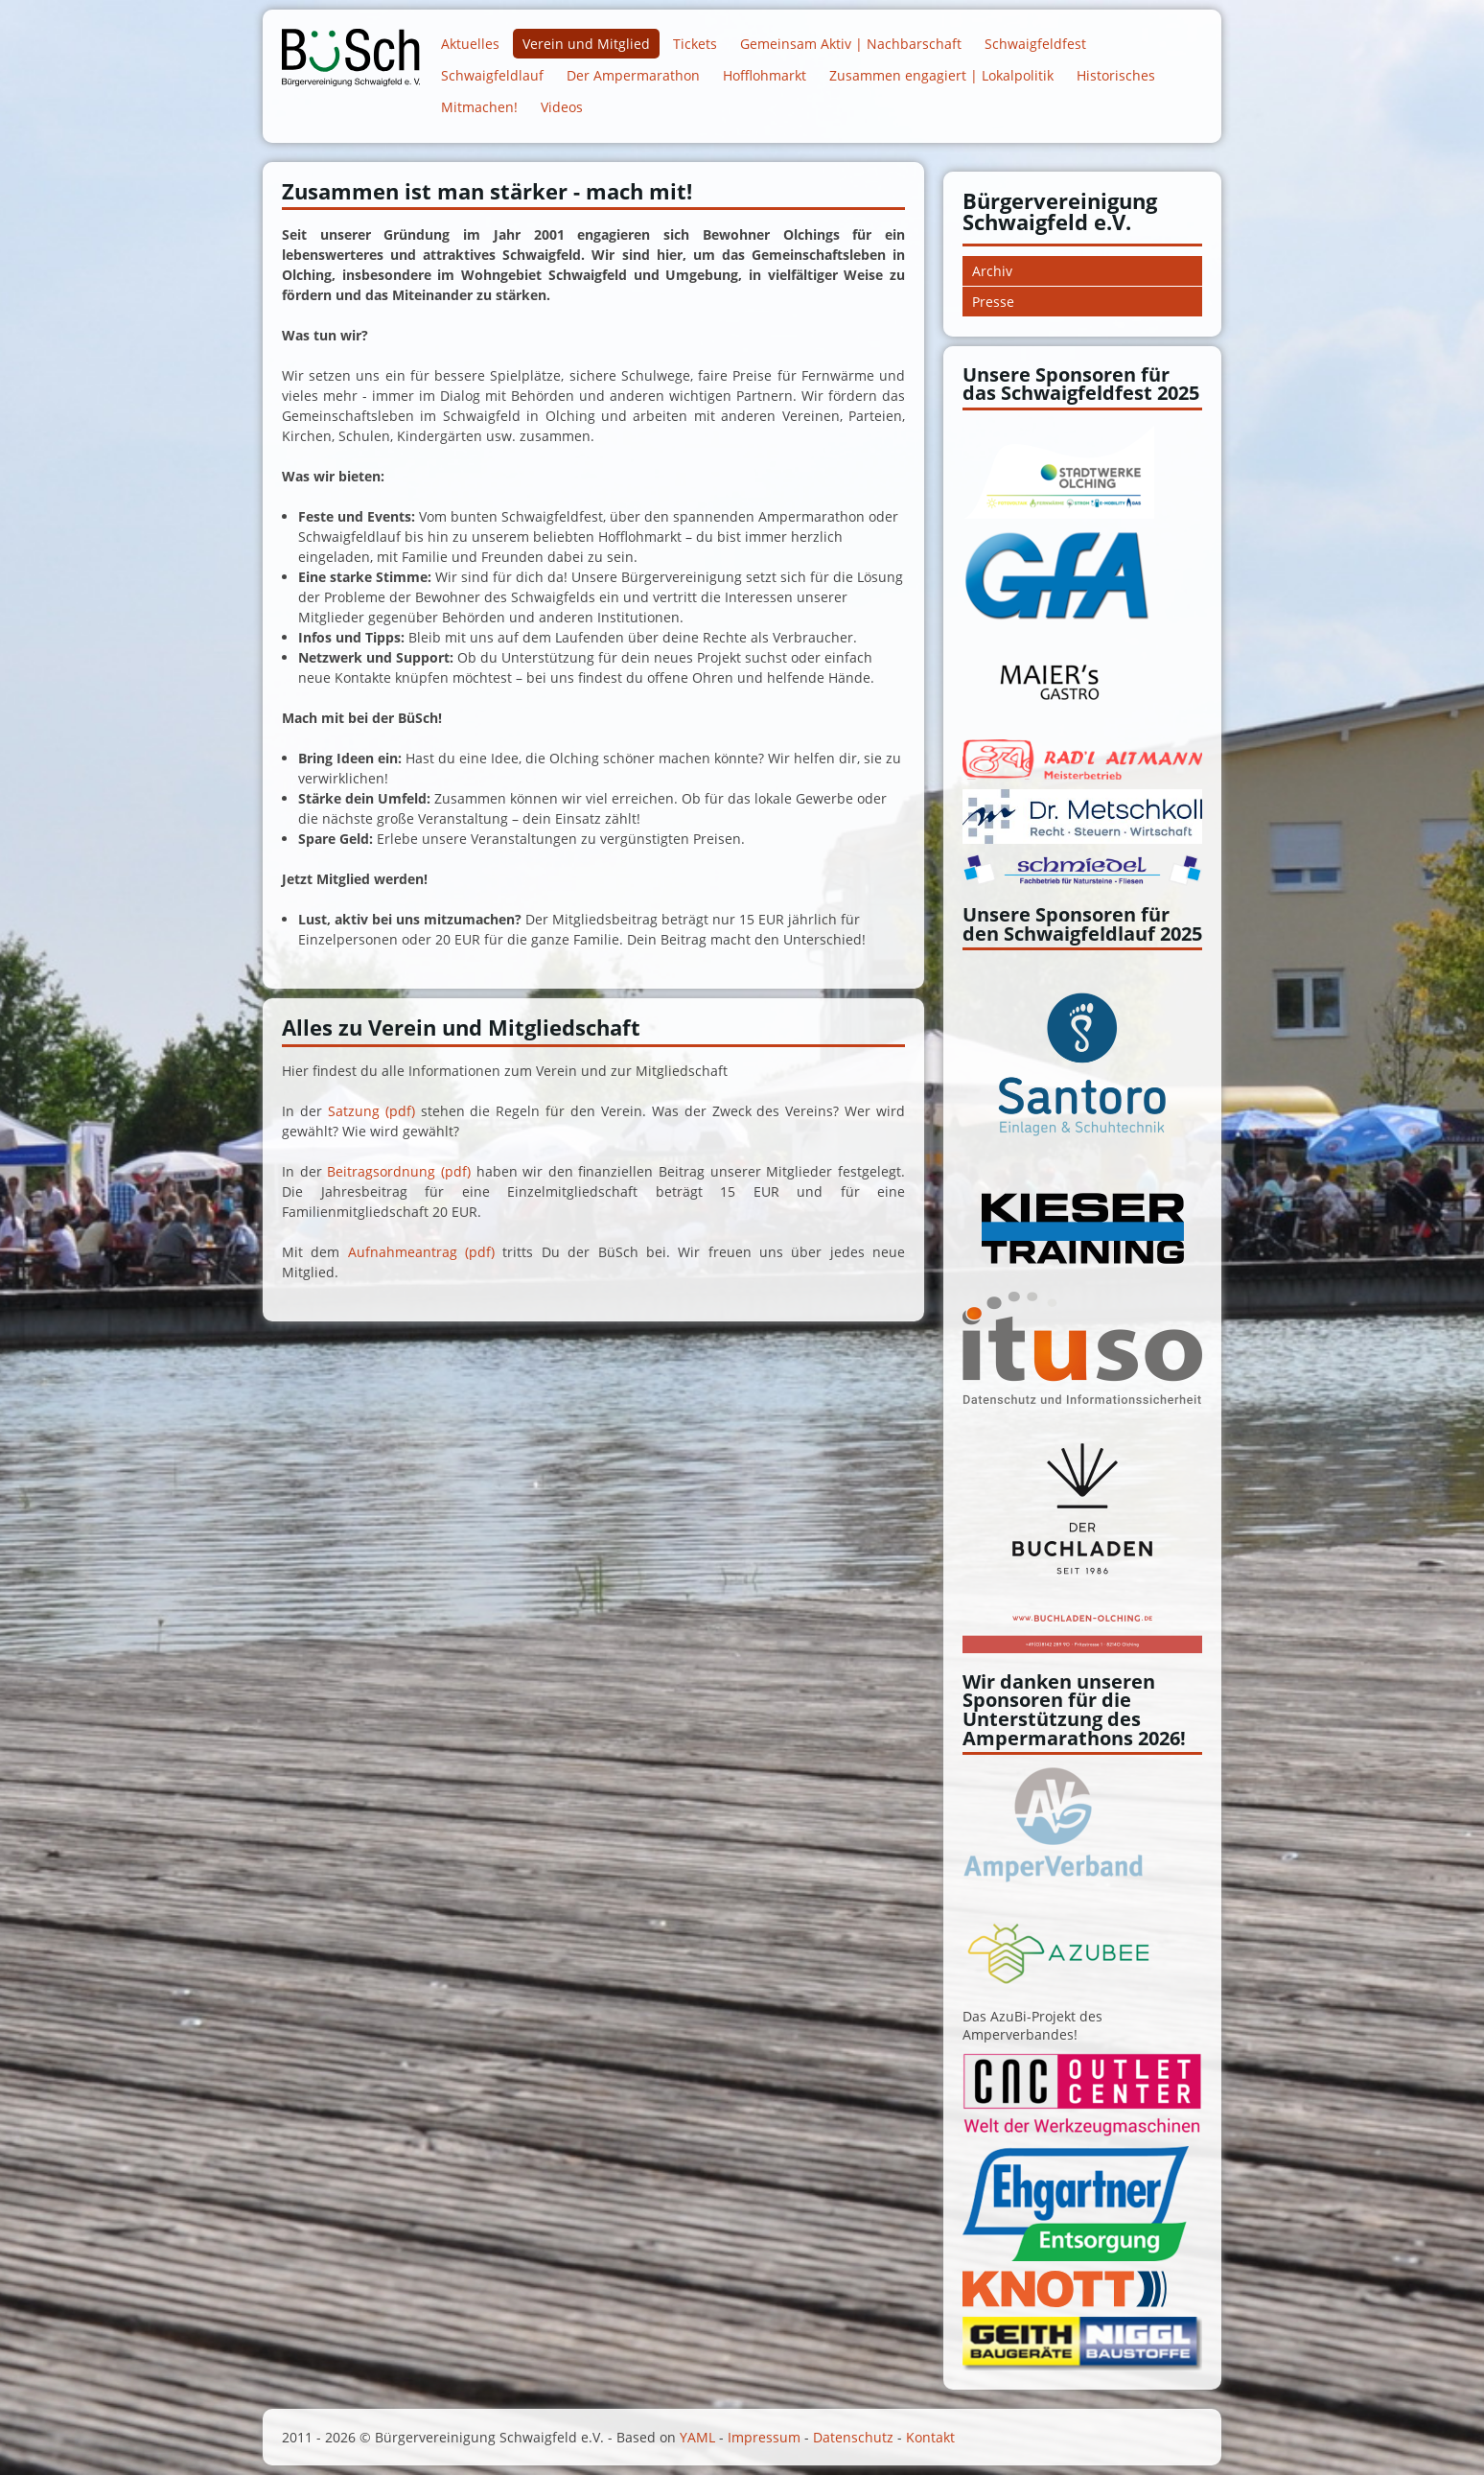 The height and width of the screenshot is (2475, 1484). I want to click on Gemeinsam Aktiv | Nachbarschaft, so click(851, 44).